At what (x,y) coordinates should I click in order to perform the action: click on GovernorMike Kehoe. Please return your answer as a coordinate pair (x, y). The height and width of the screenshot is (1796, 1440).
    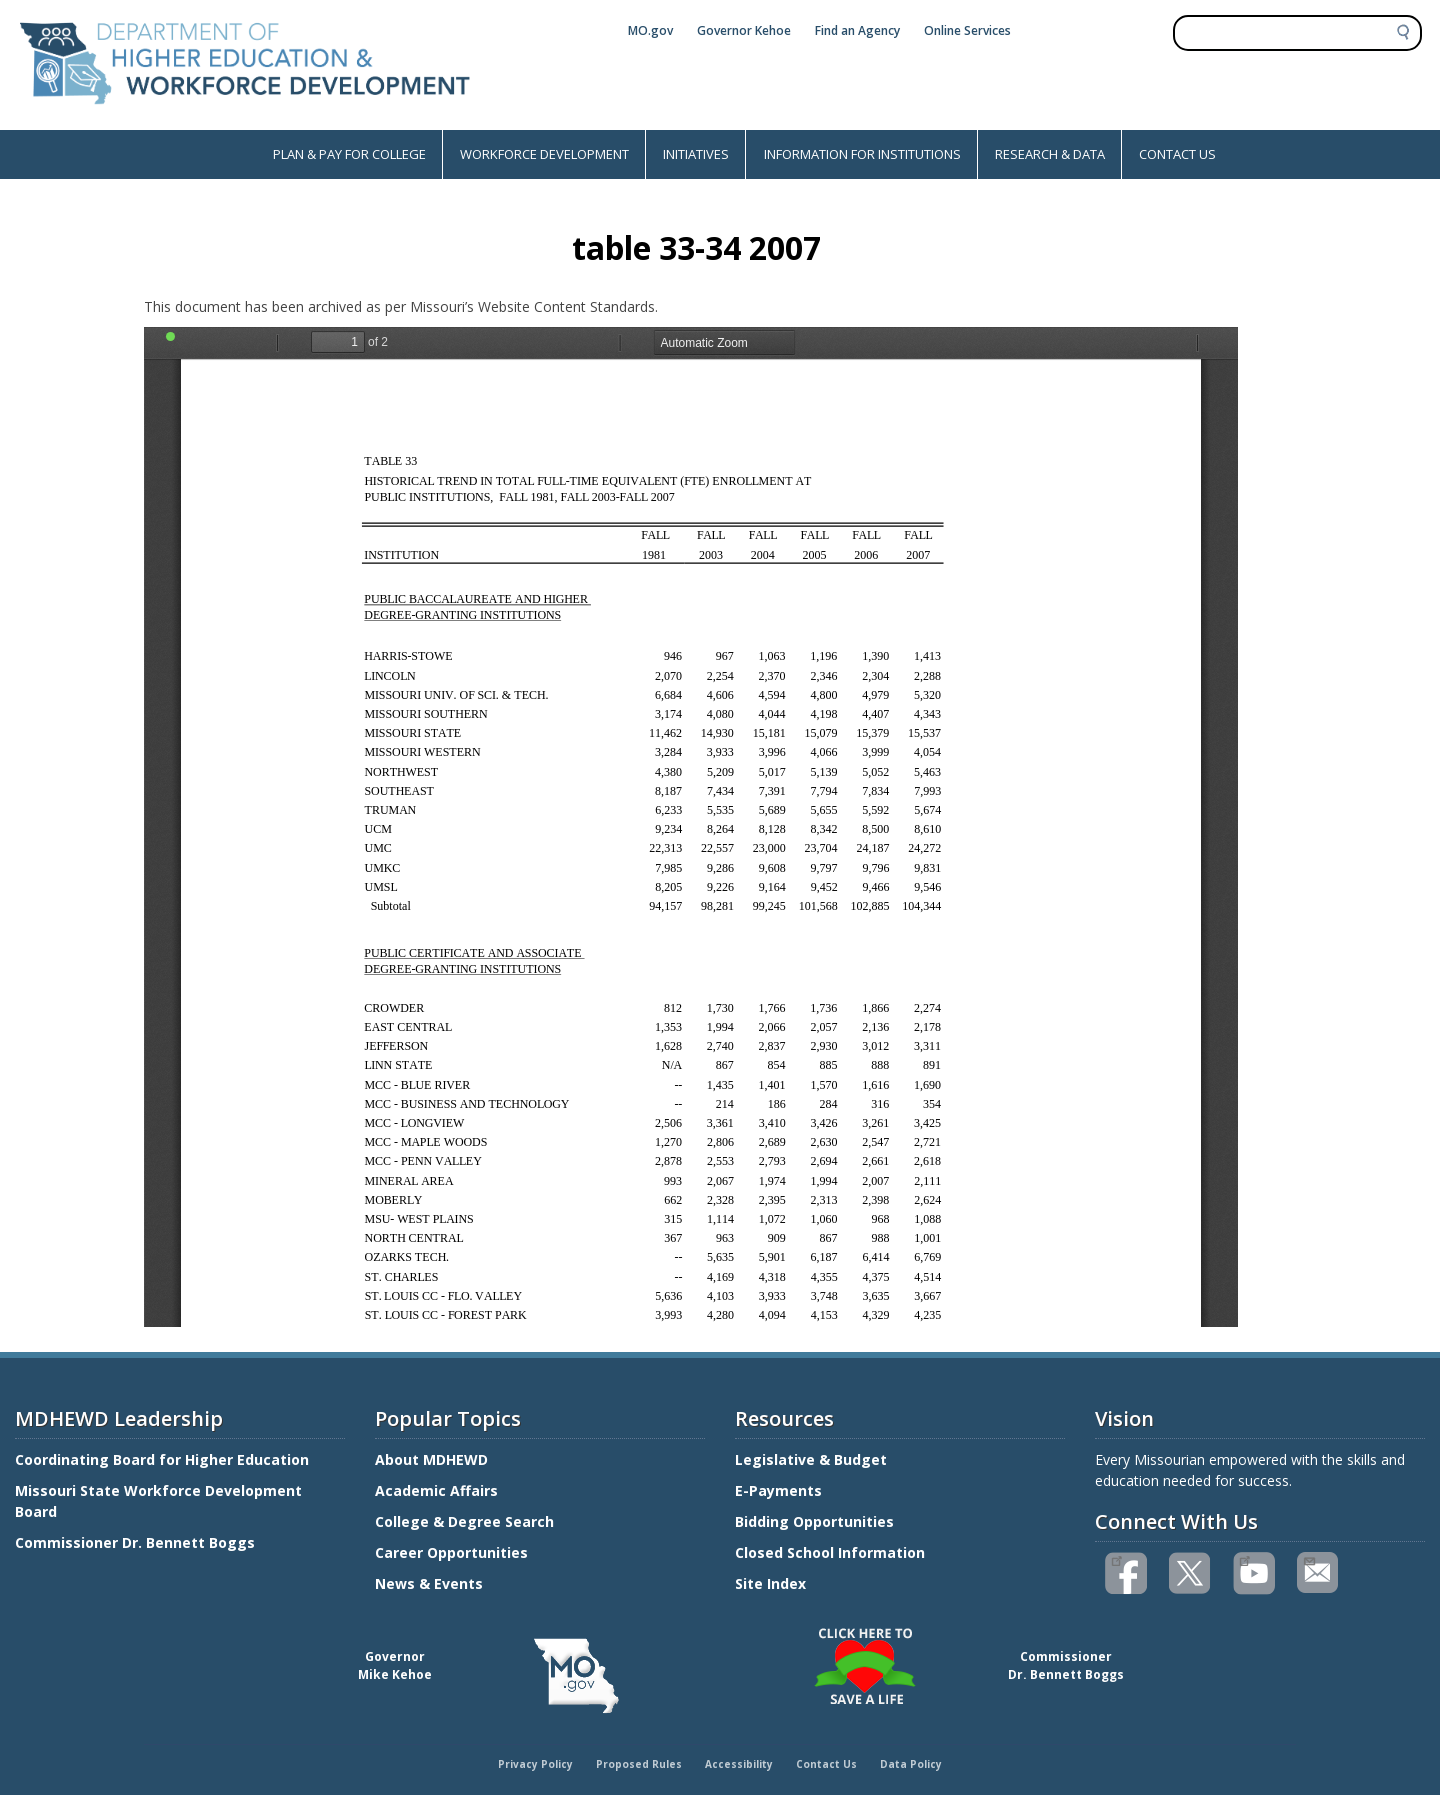
    Looking at the image, I should click on (395, 1665).